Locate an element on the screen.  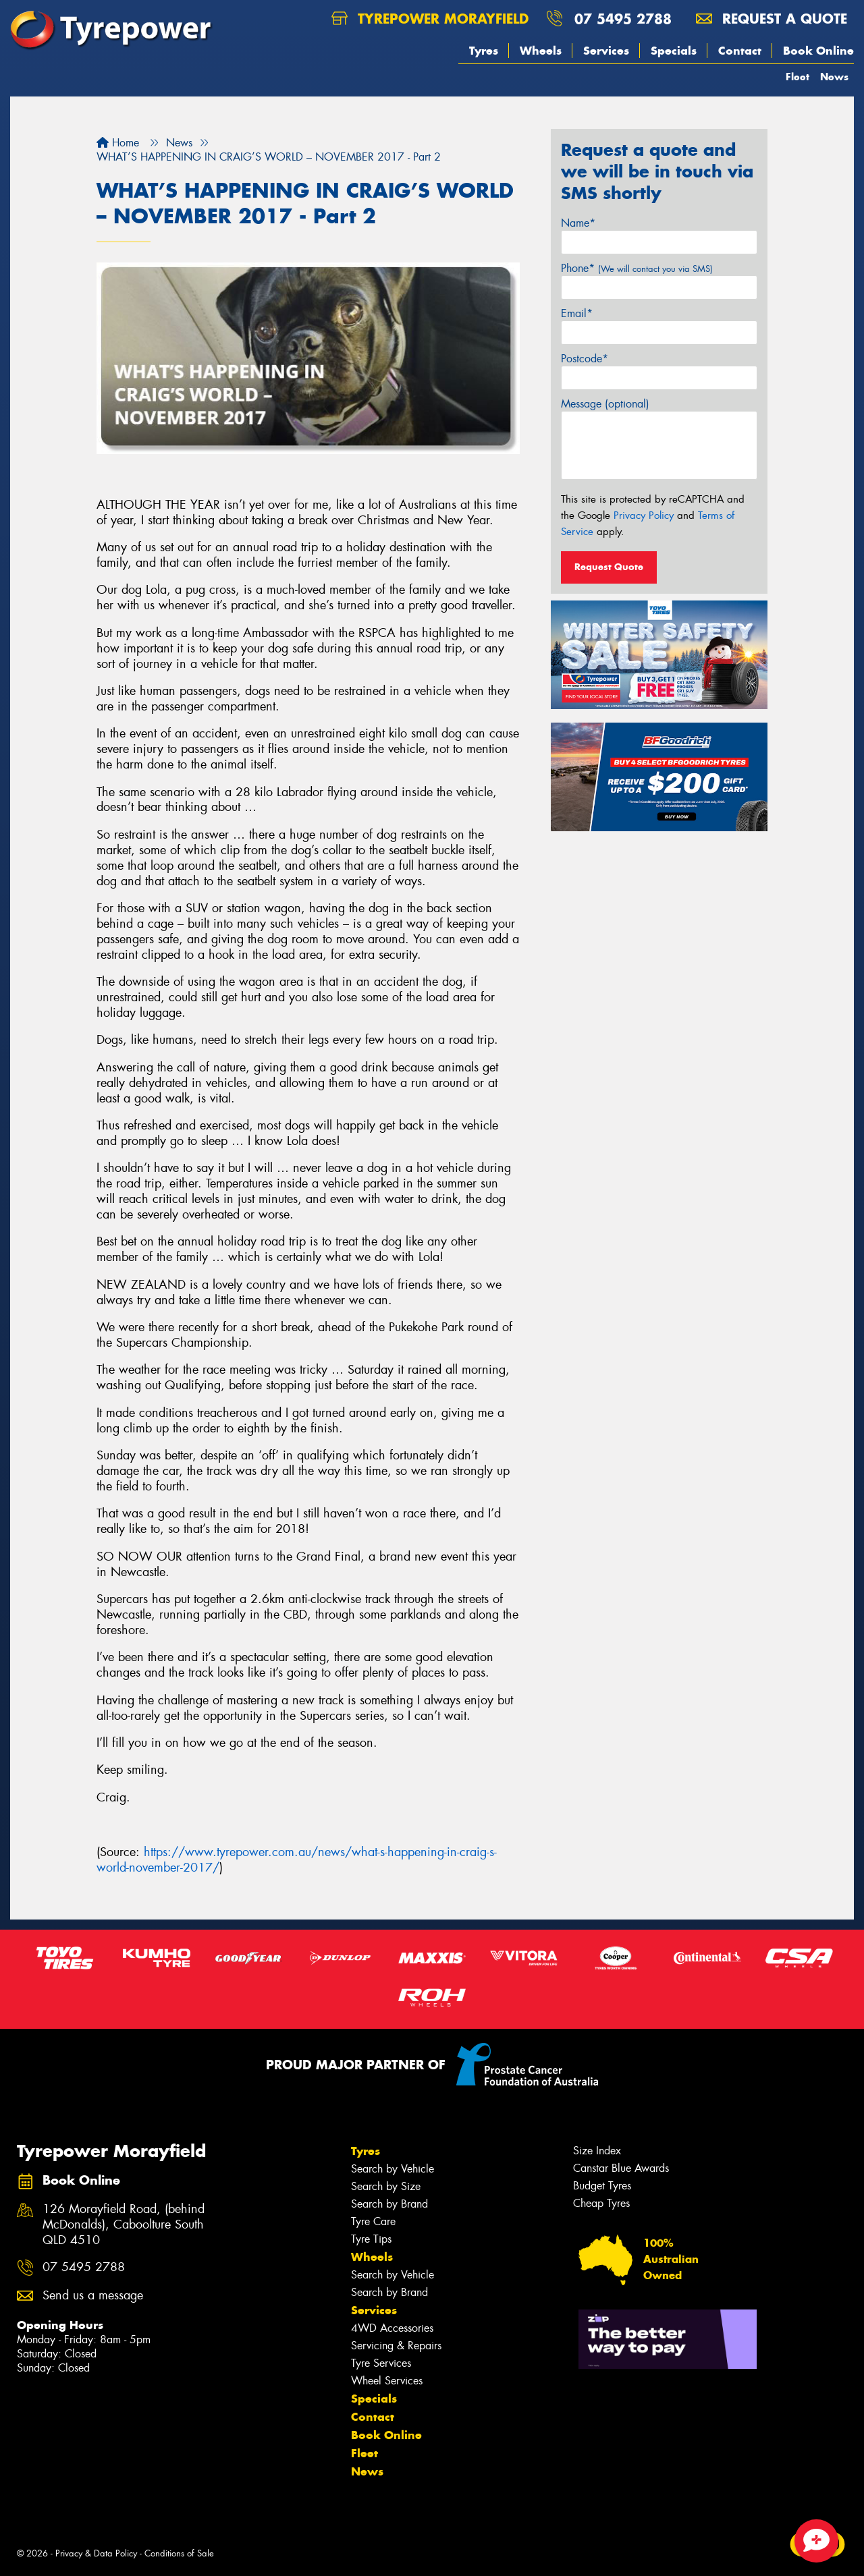
Phone* is located at coordinates (637, 268).